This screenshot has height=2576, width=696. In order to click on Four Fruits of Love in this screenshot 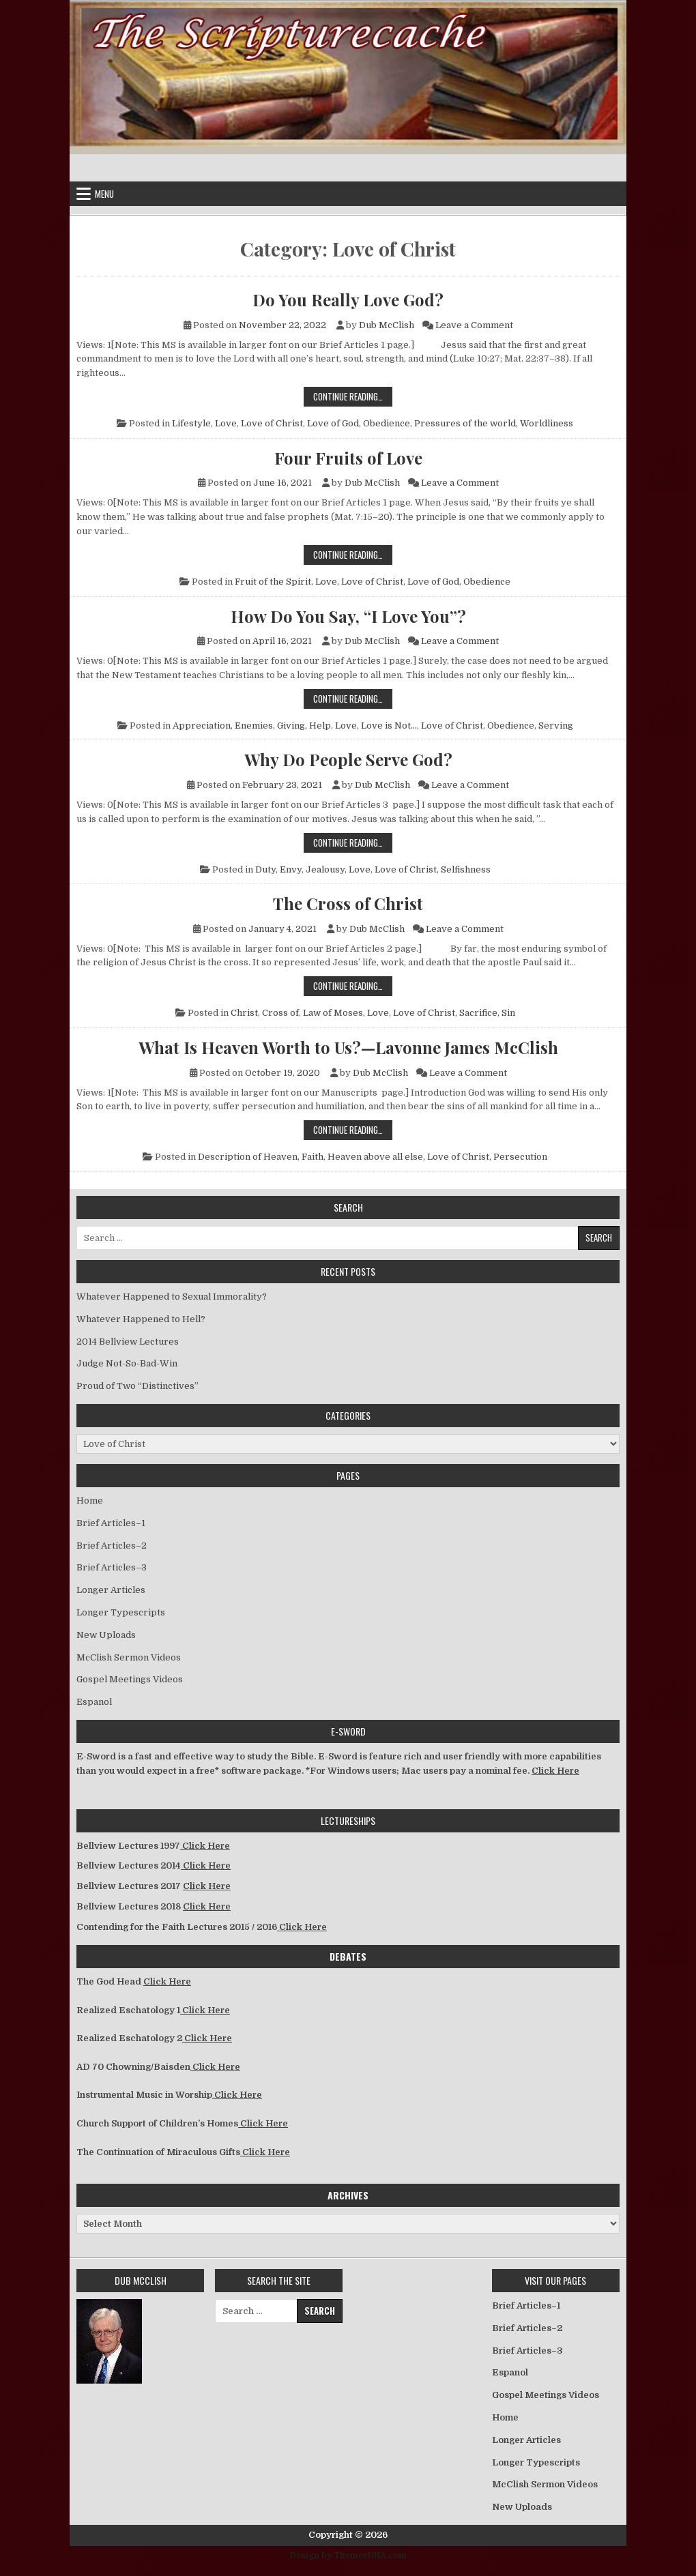, I will do `click(348, 458)`.